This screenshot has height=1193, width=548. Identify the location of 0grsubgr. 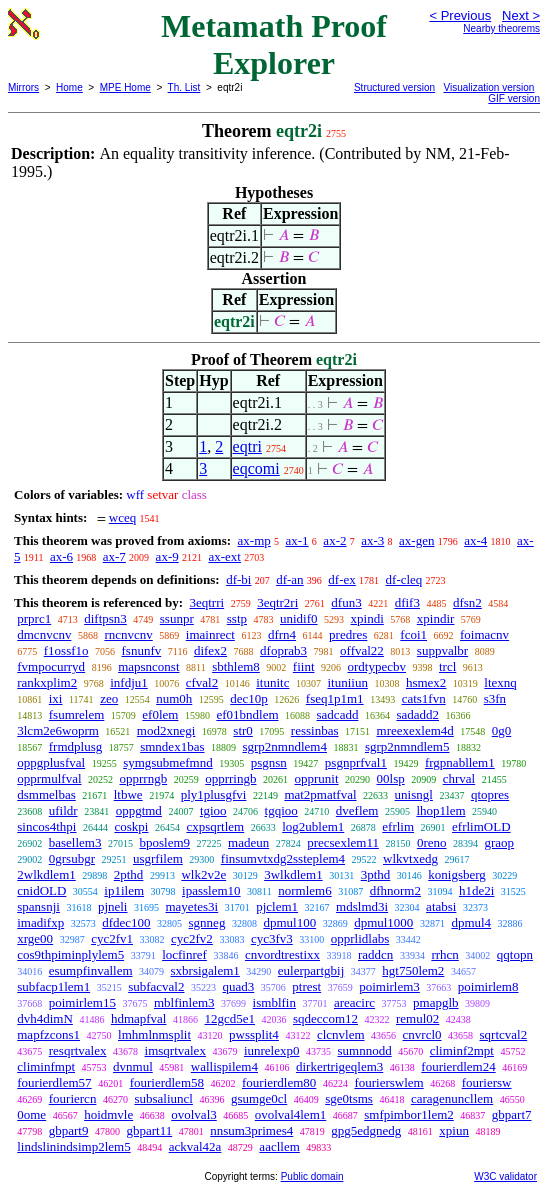
(72, 858).